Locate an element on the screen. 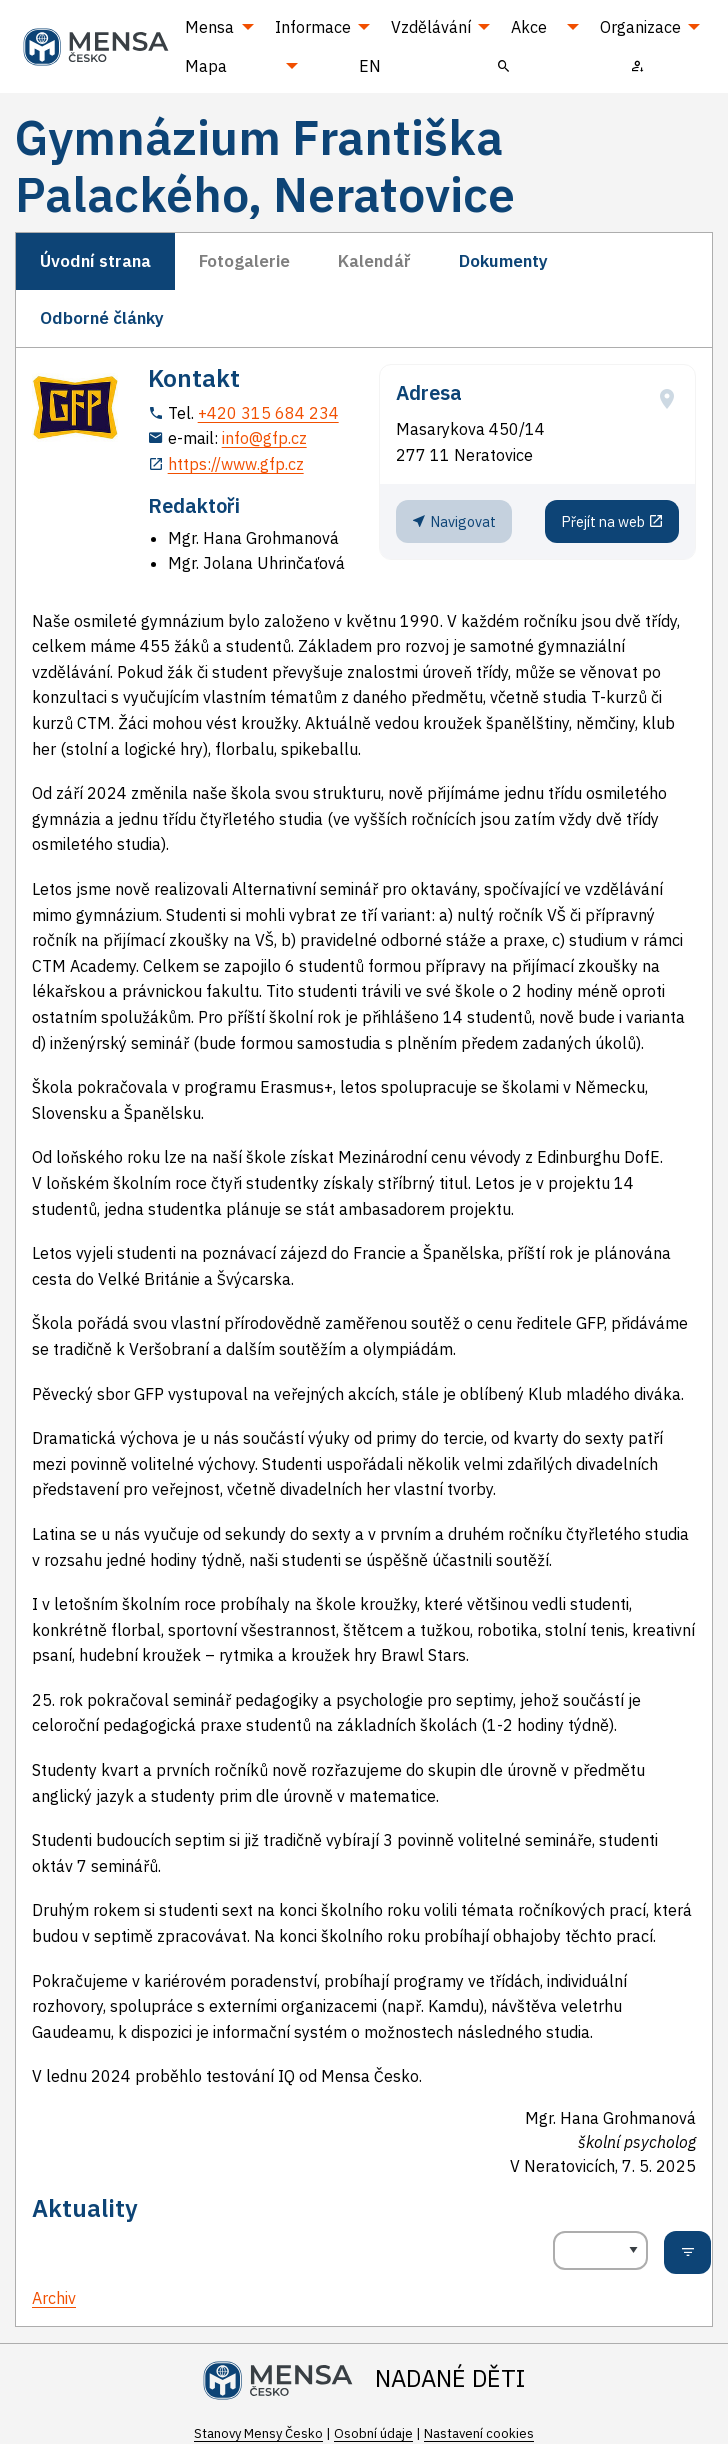 The width and height of the screenshot is (728, 2444). Vzdělávání [menuitem] is located at coordinates (431, 27).